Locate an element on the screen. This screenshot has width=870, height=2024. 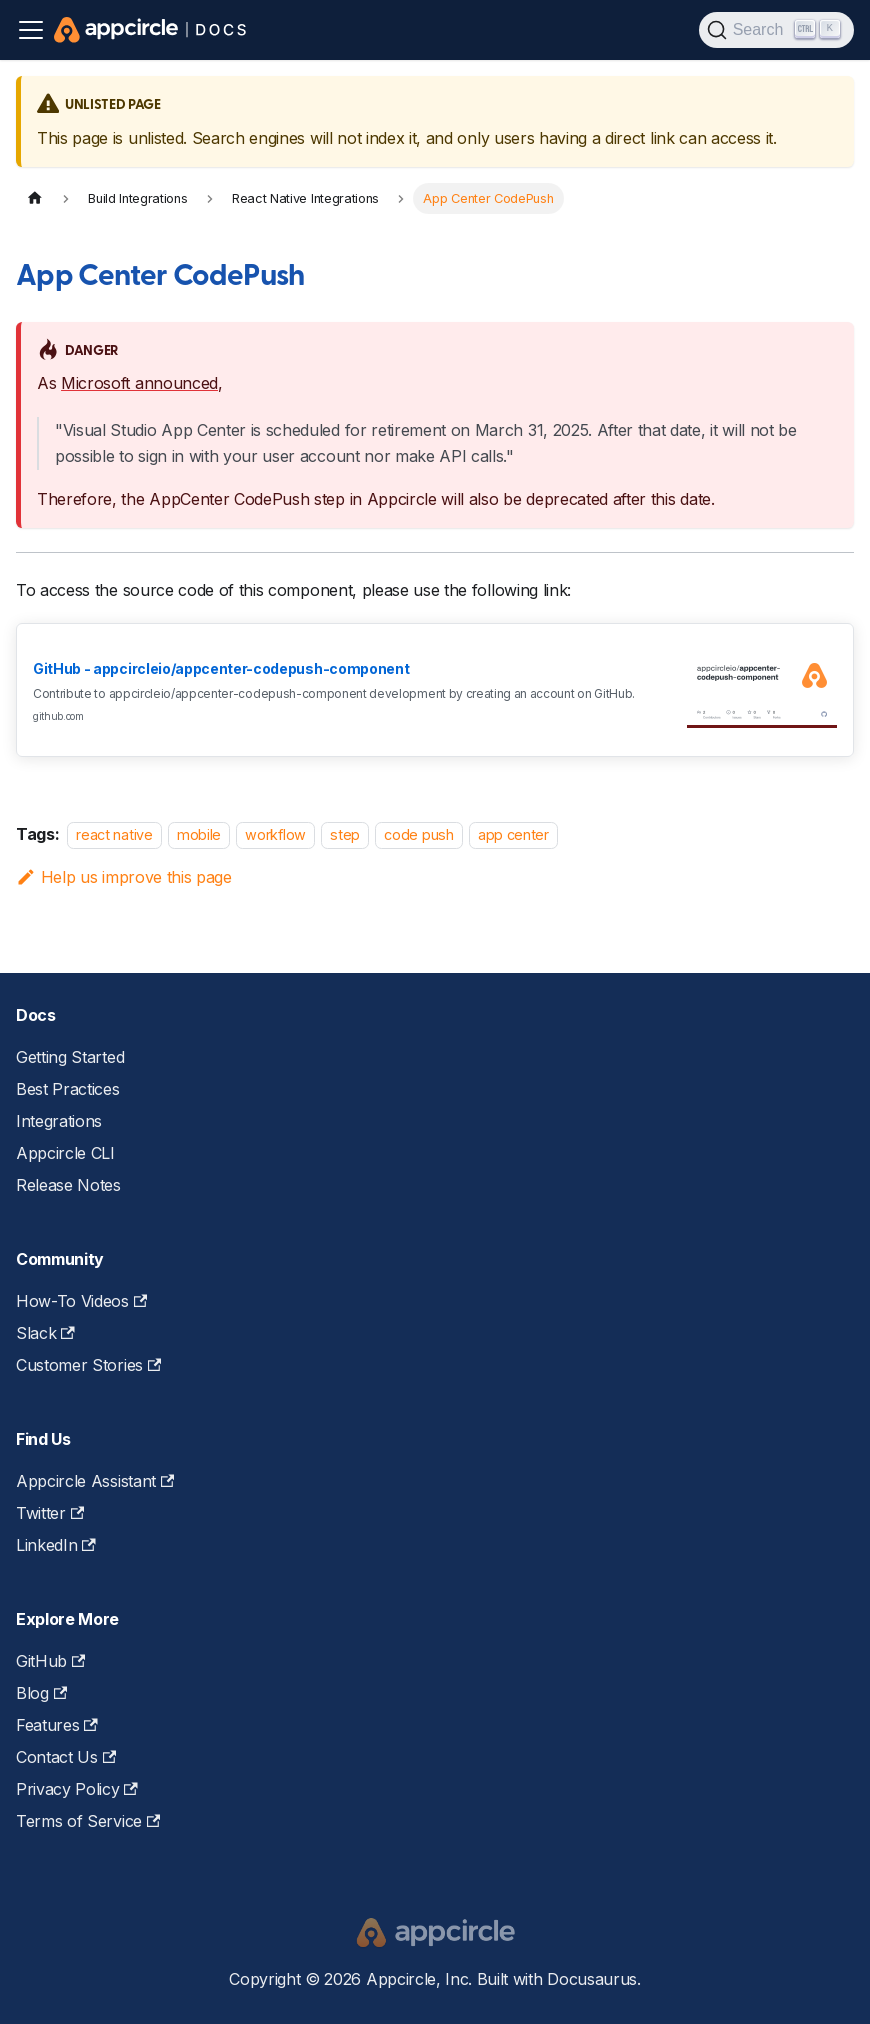
Customer Stories is located at coordinates (88, 1365).